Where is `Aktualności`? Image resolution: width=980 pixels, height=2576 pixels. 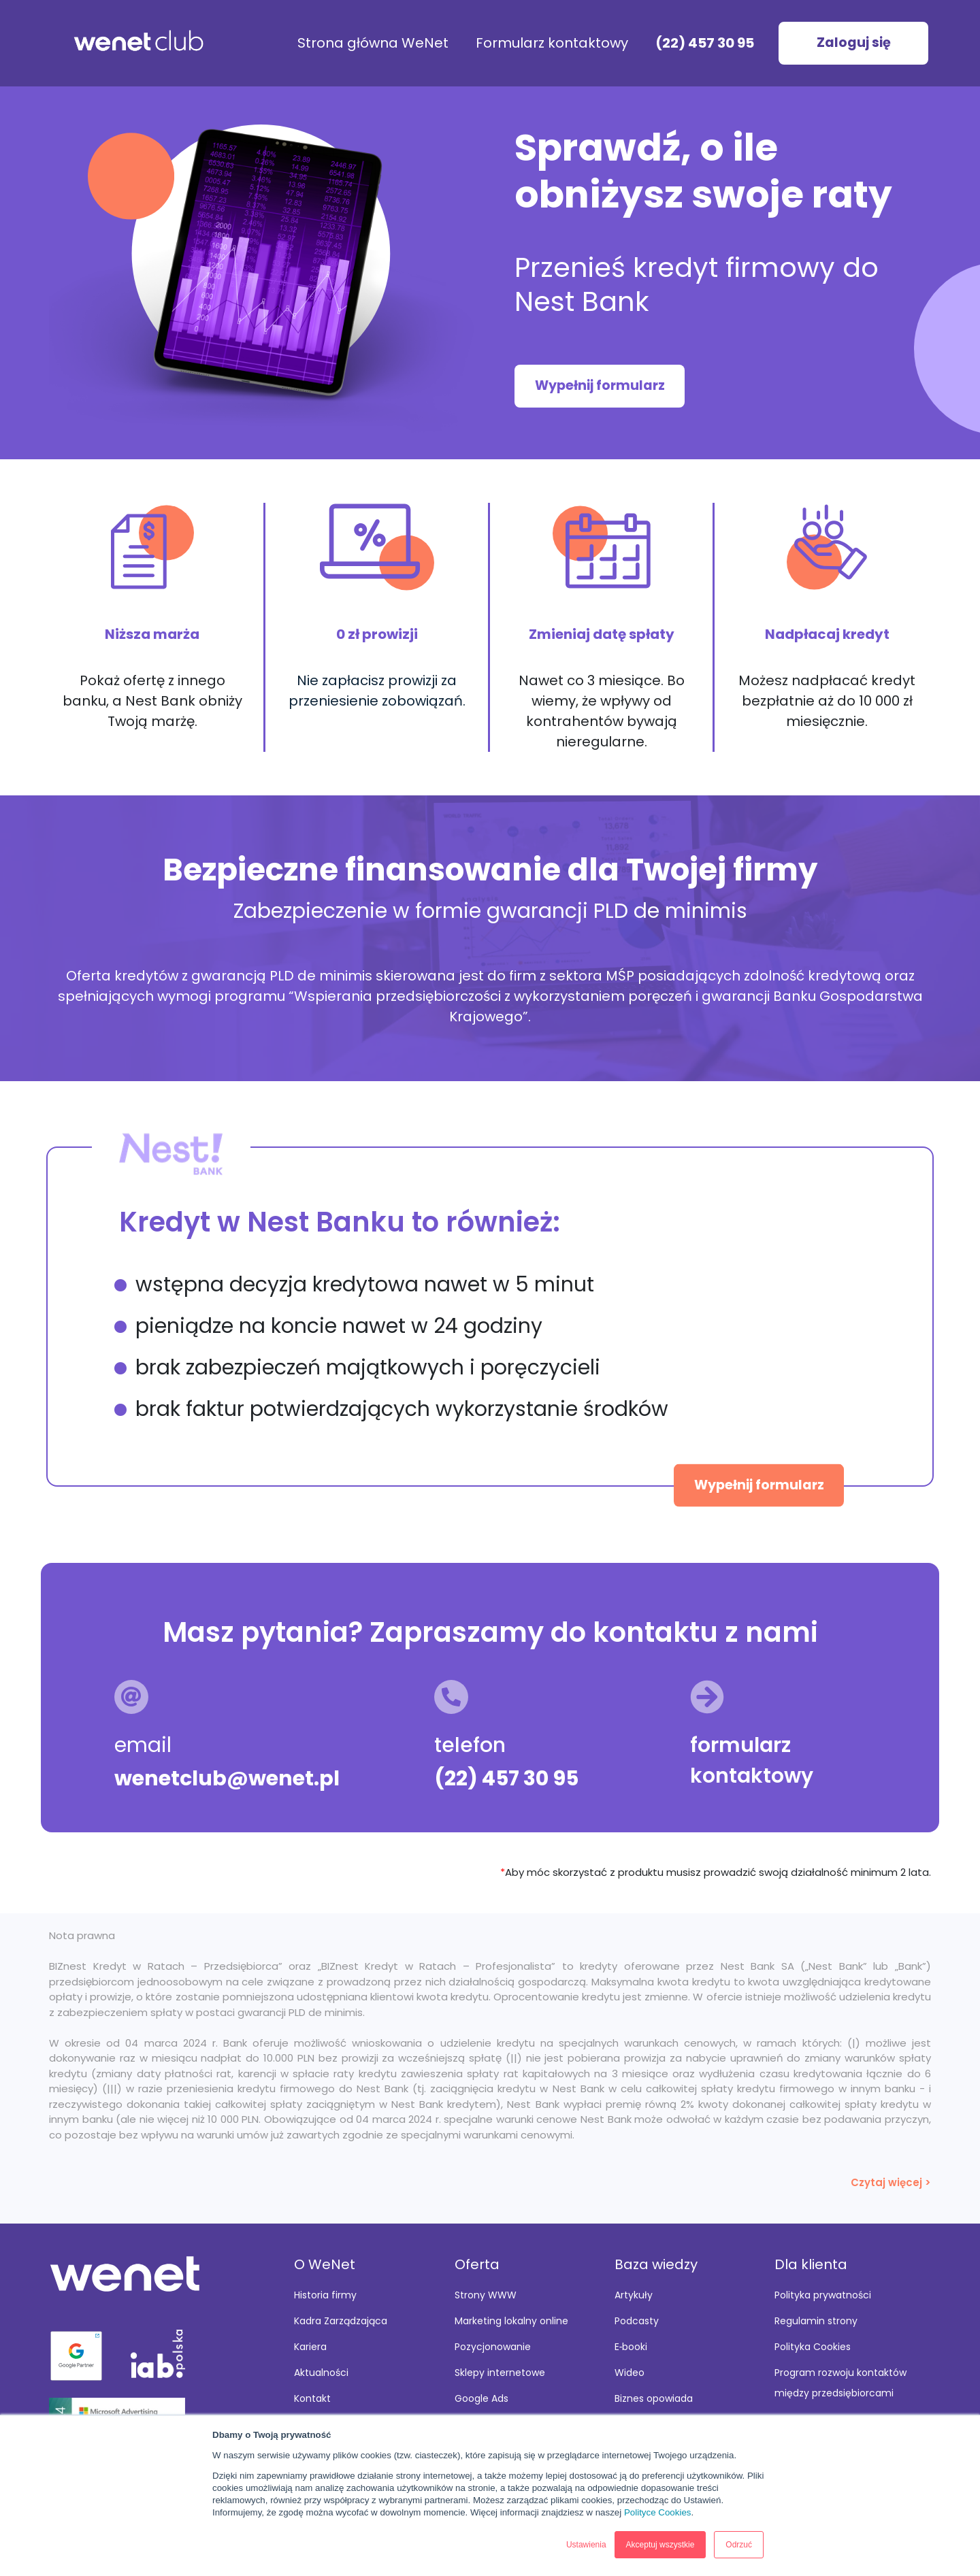
Aktualności is located at coordinates (321, 2372).